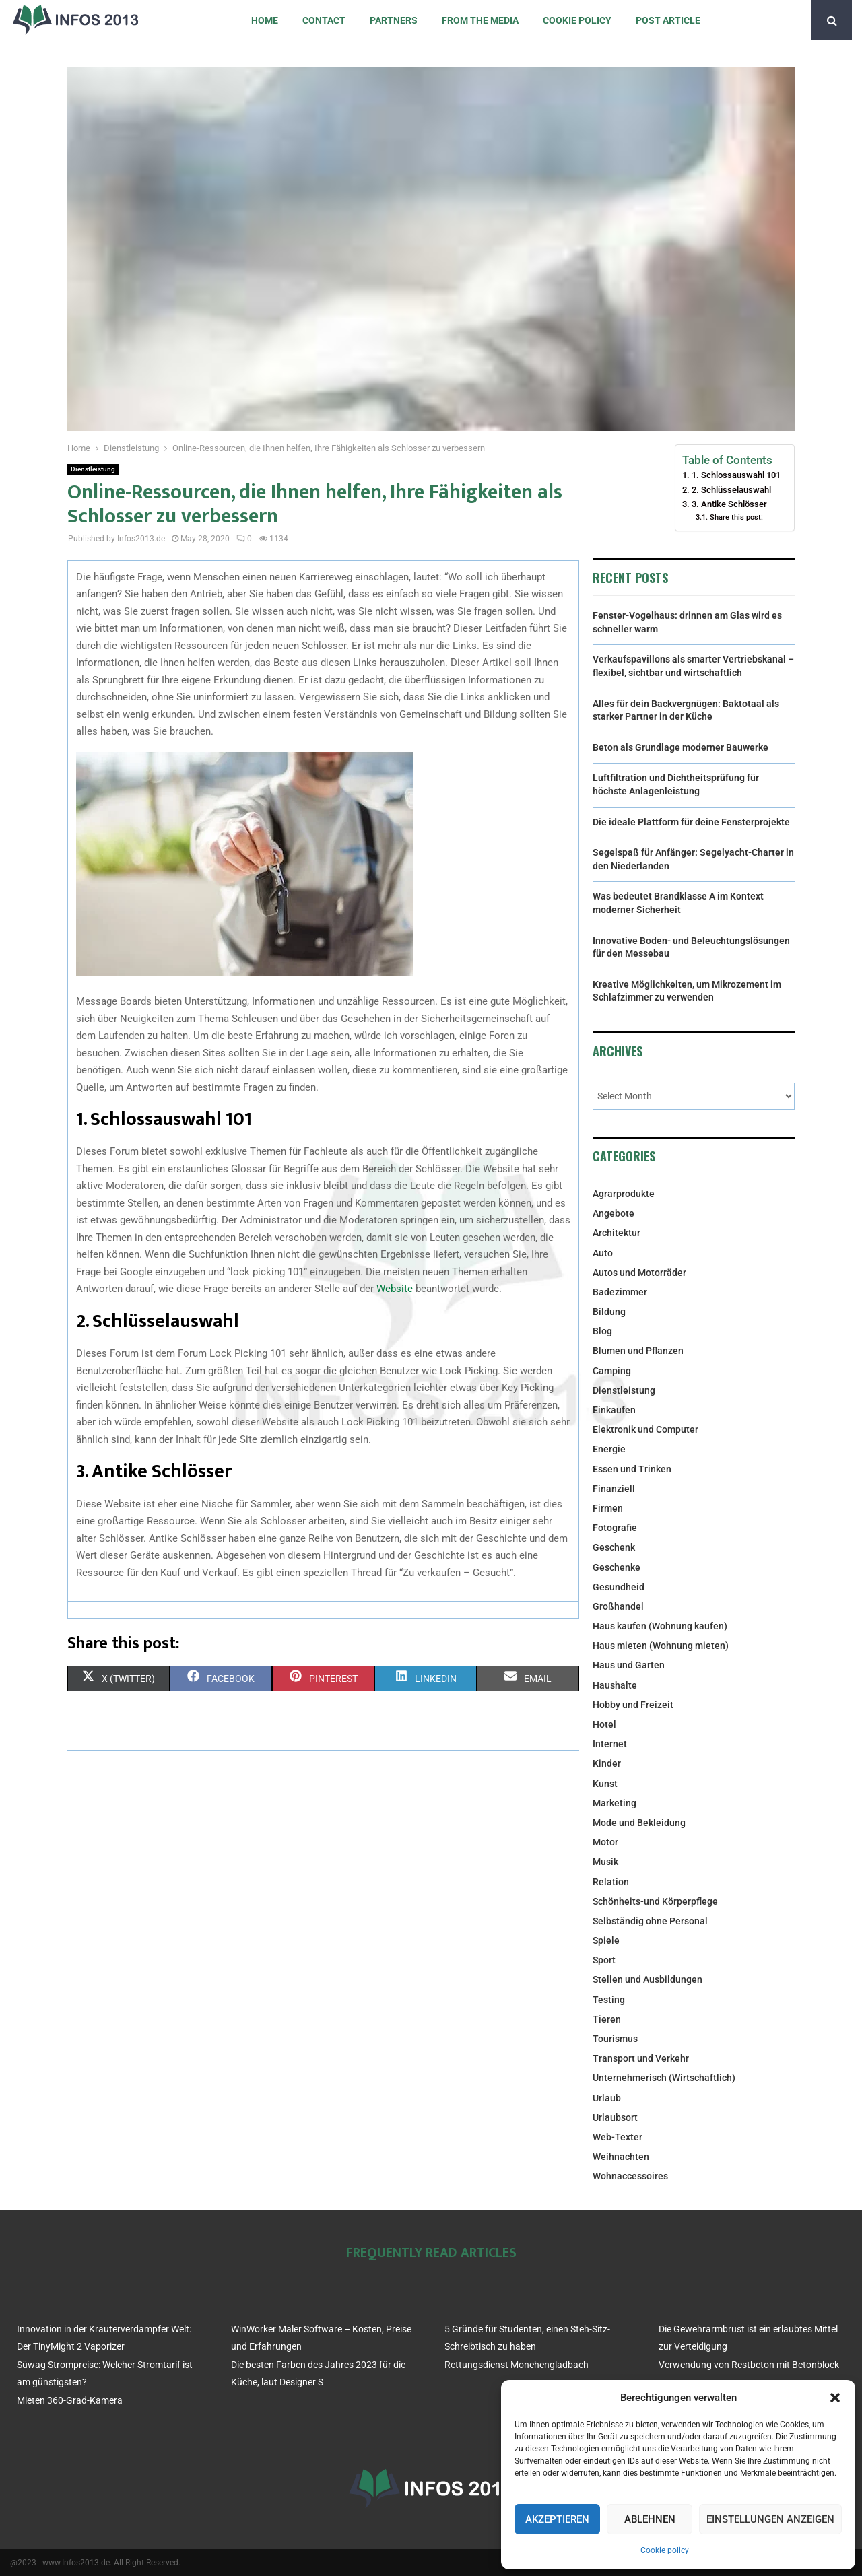 This screenshot has height=2576, width=862. What do you see at coordinates (736, 475) in the screenshot?
I see `1. Schlossauswahl 101` at bounding box center [736, 475].